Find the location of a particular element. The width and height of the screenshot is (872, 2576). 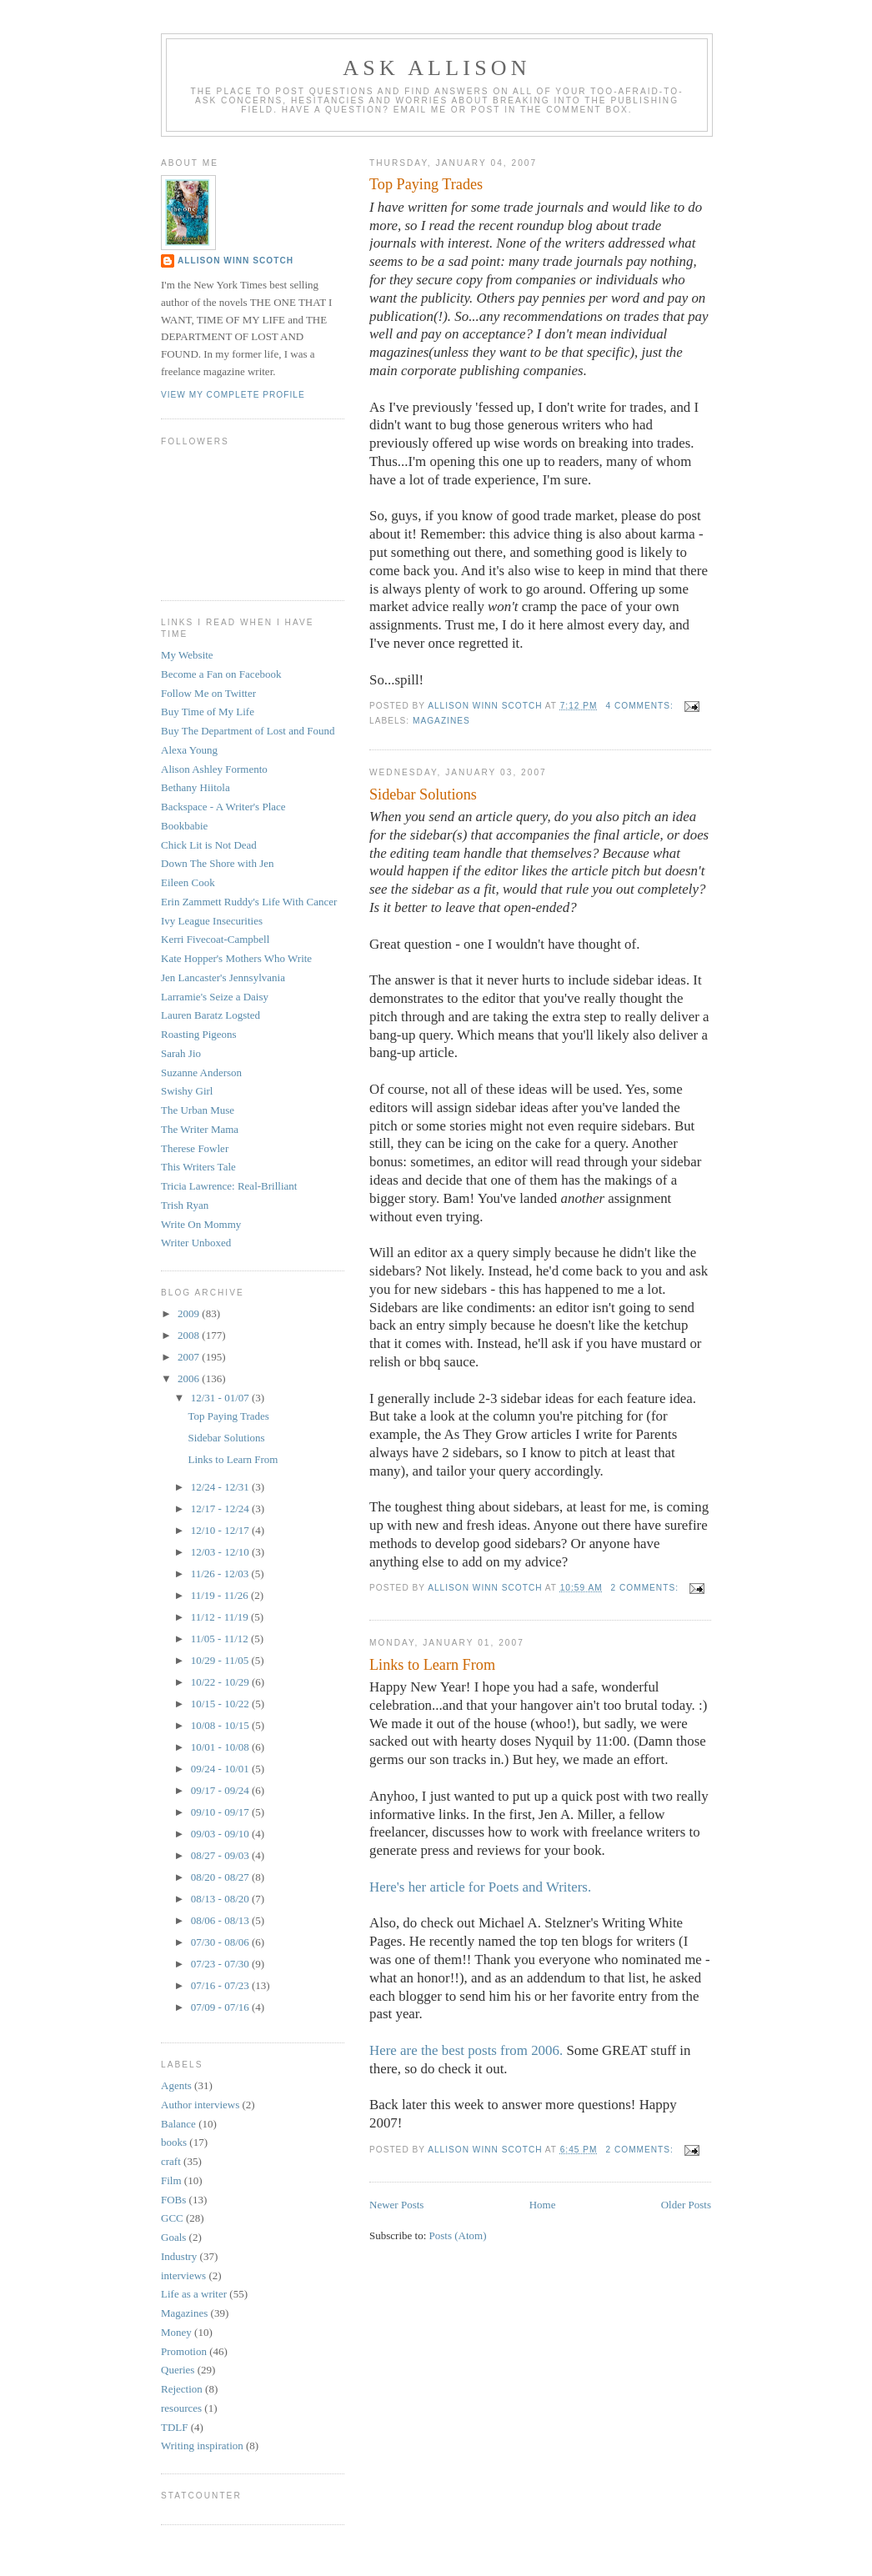

Buy Time of My Life is located at coordinates (207, 711).